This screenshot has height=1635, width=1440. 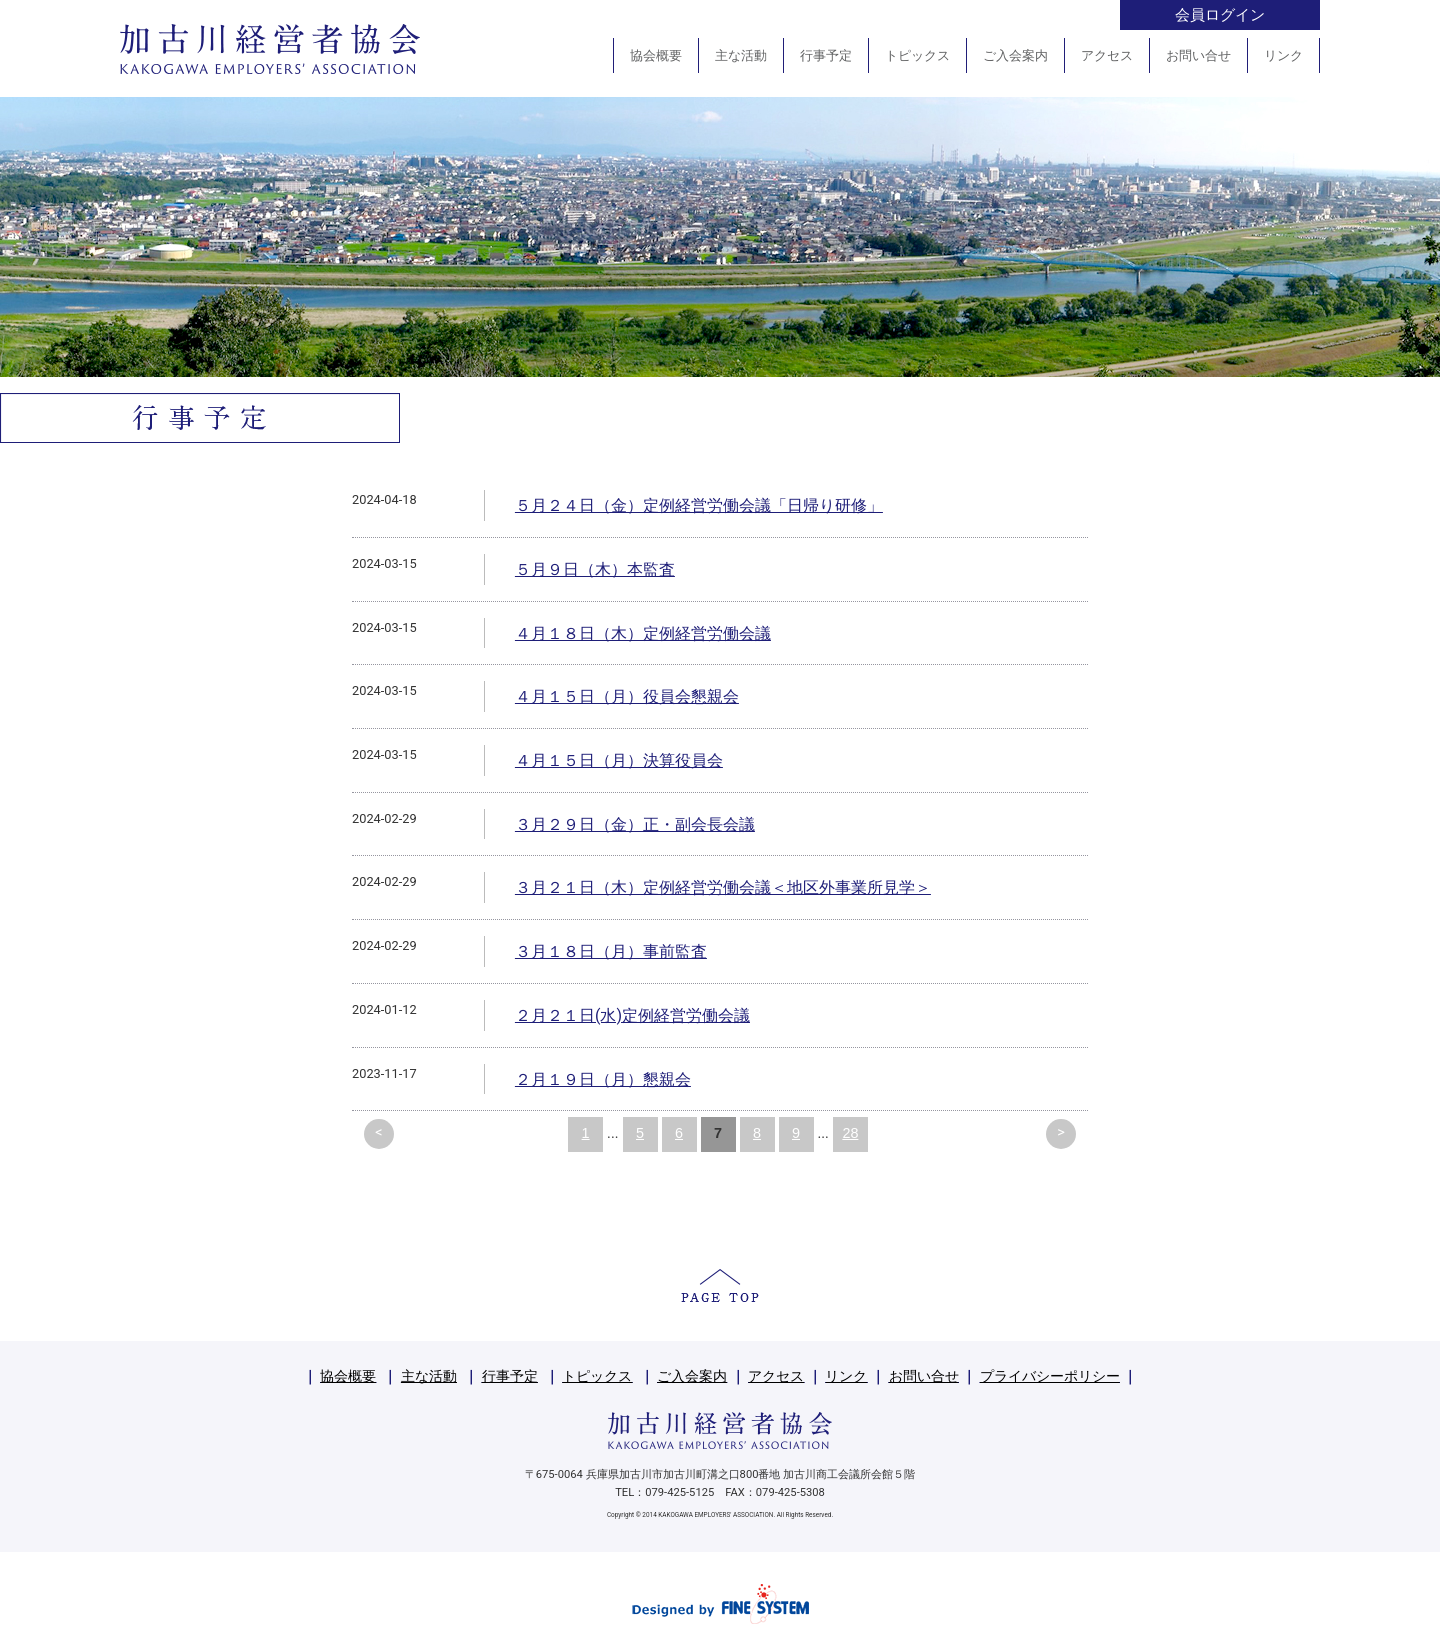 What do you see at coordinates (635, 824) in the screenshot?
I see `３月２９日（金）正・副会長会議` at bounding box center [635, 824].